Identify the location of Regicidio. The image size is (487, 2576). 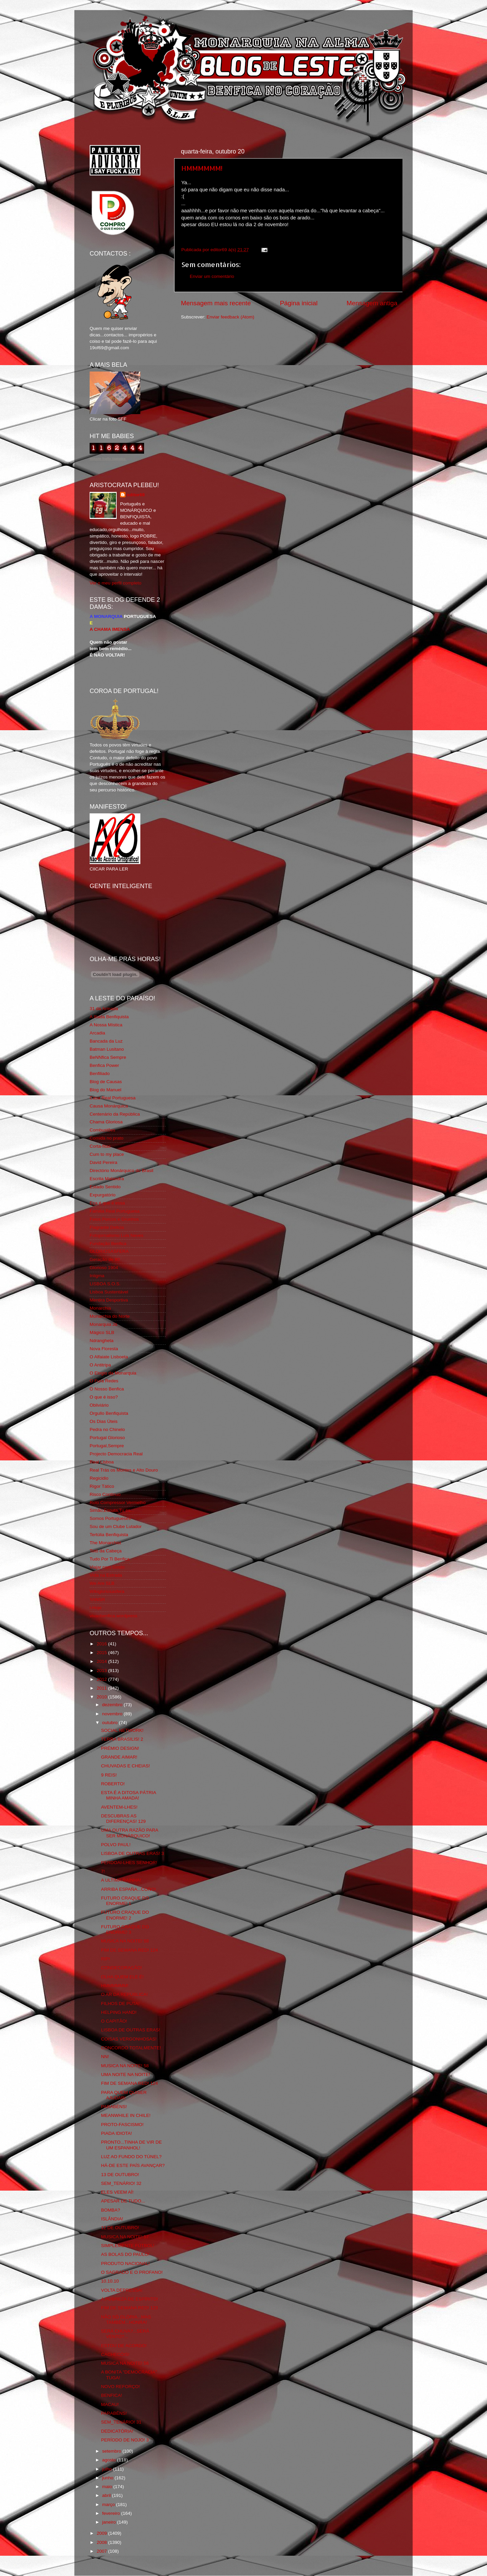
(99, 1478).